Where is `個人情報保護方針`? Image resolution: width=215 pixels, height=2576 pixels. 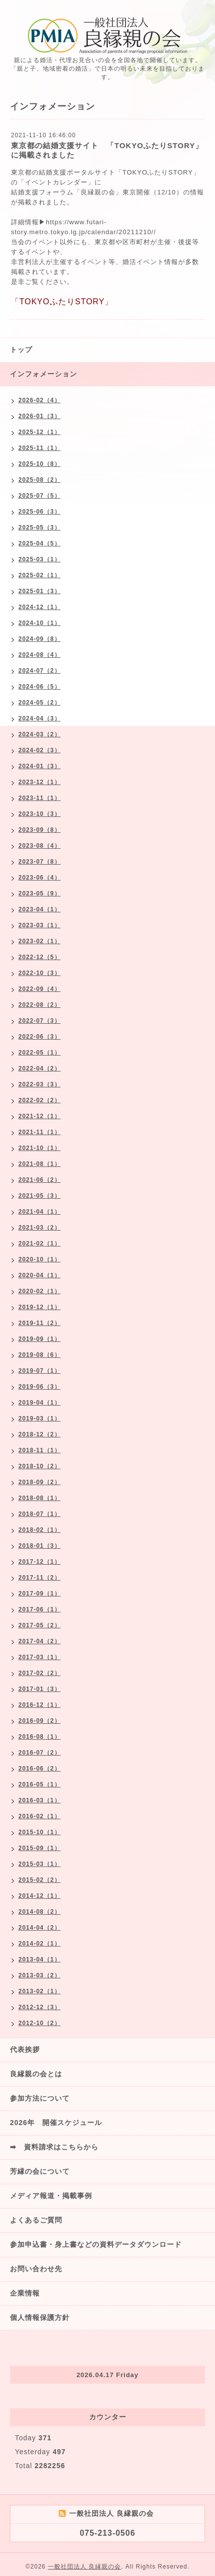
個人情報保護方針 is located at coordinates (40, 2317).